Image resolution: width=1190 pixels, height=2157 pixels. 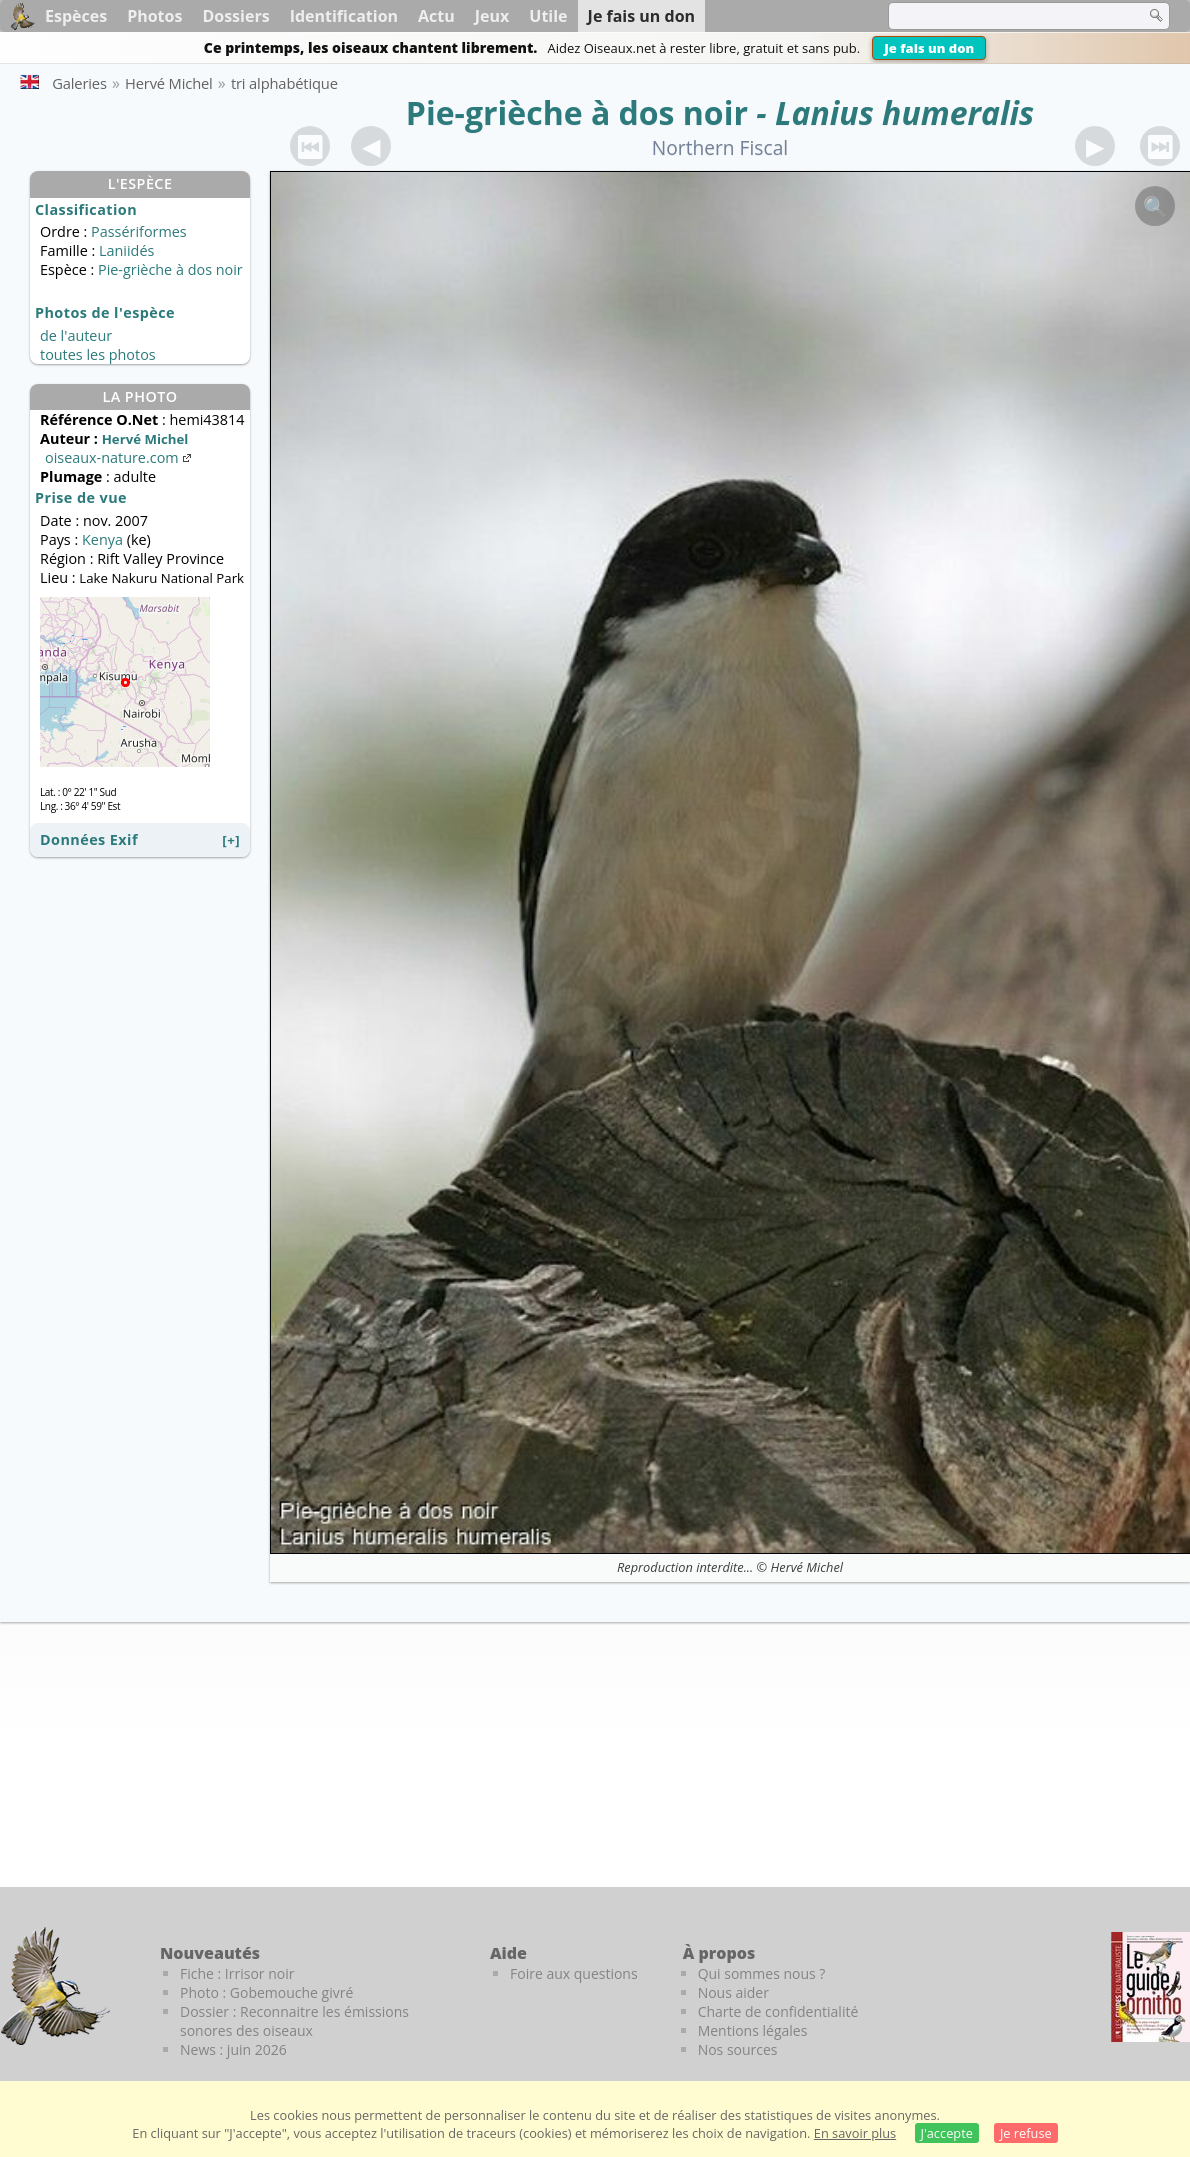 What do you see at coordinates (1150, 1987) in the screenshot?
I see `[Le guide ornitho]` at bounding box center [1150, 1987].